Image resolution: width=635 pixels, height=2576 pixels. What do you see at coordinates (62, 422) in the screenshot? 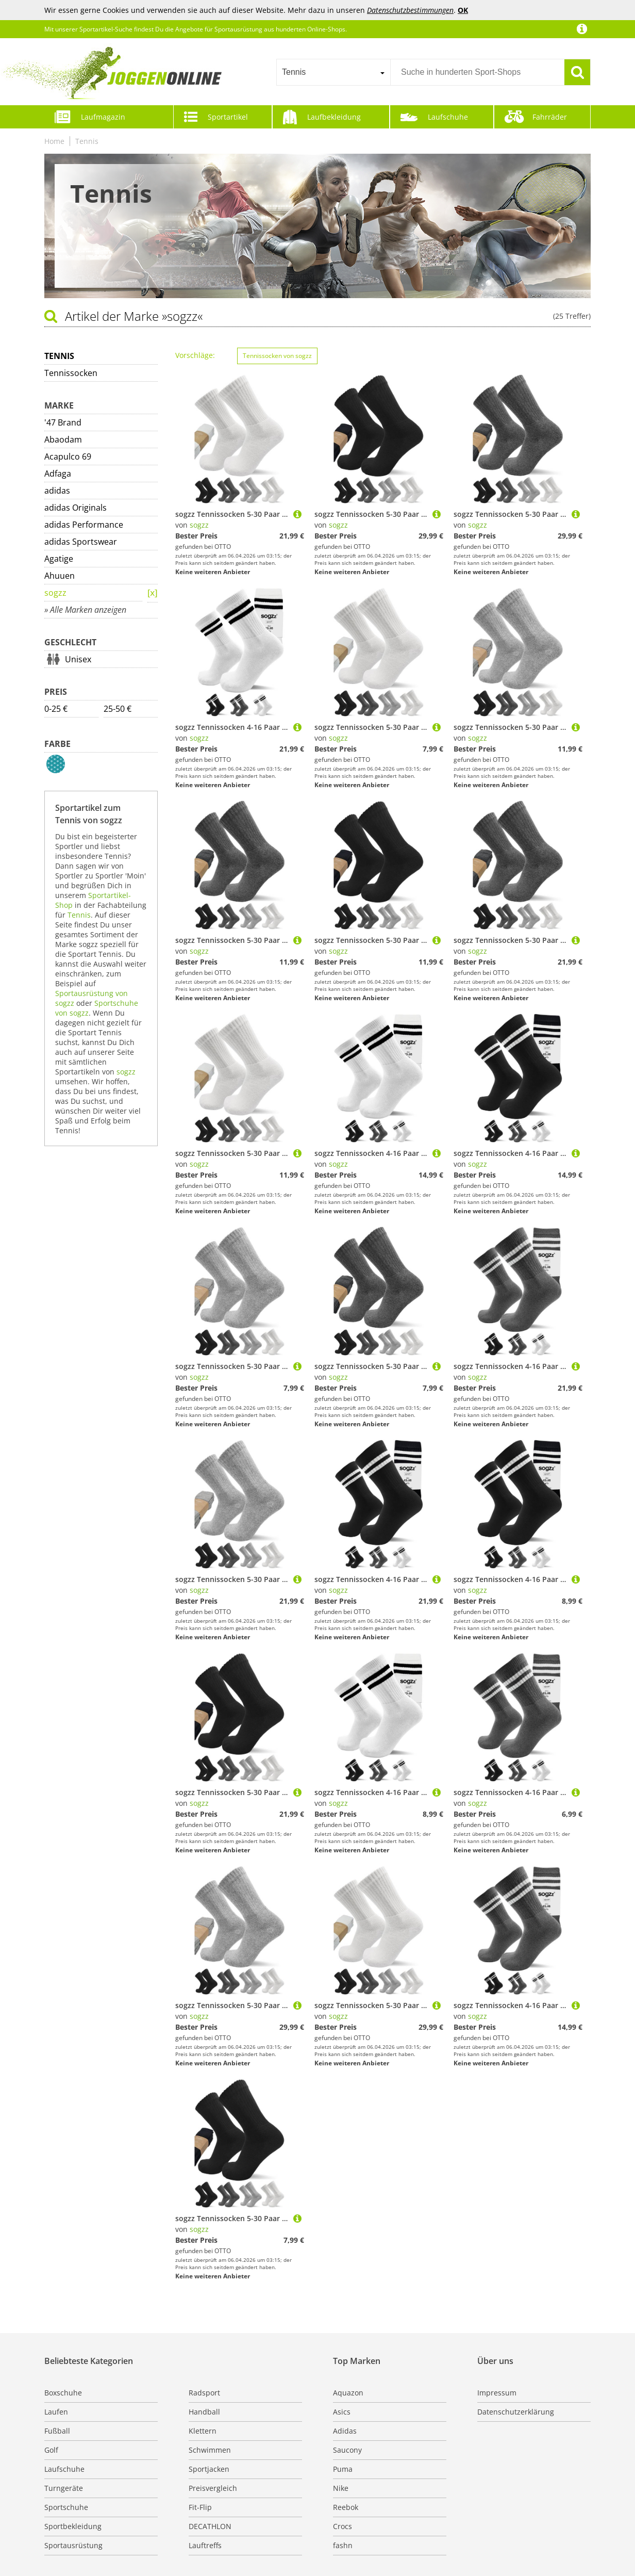
I see `'47 Brand` at bounding box center [62, 422].